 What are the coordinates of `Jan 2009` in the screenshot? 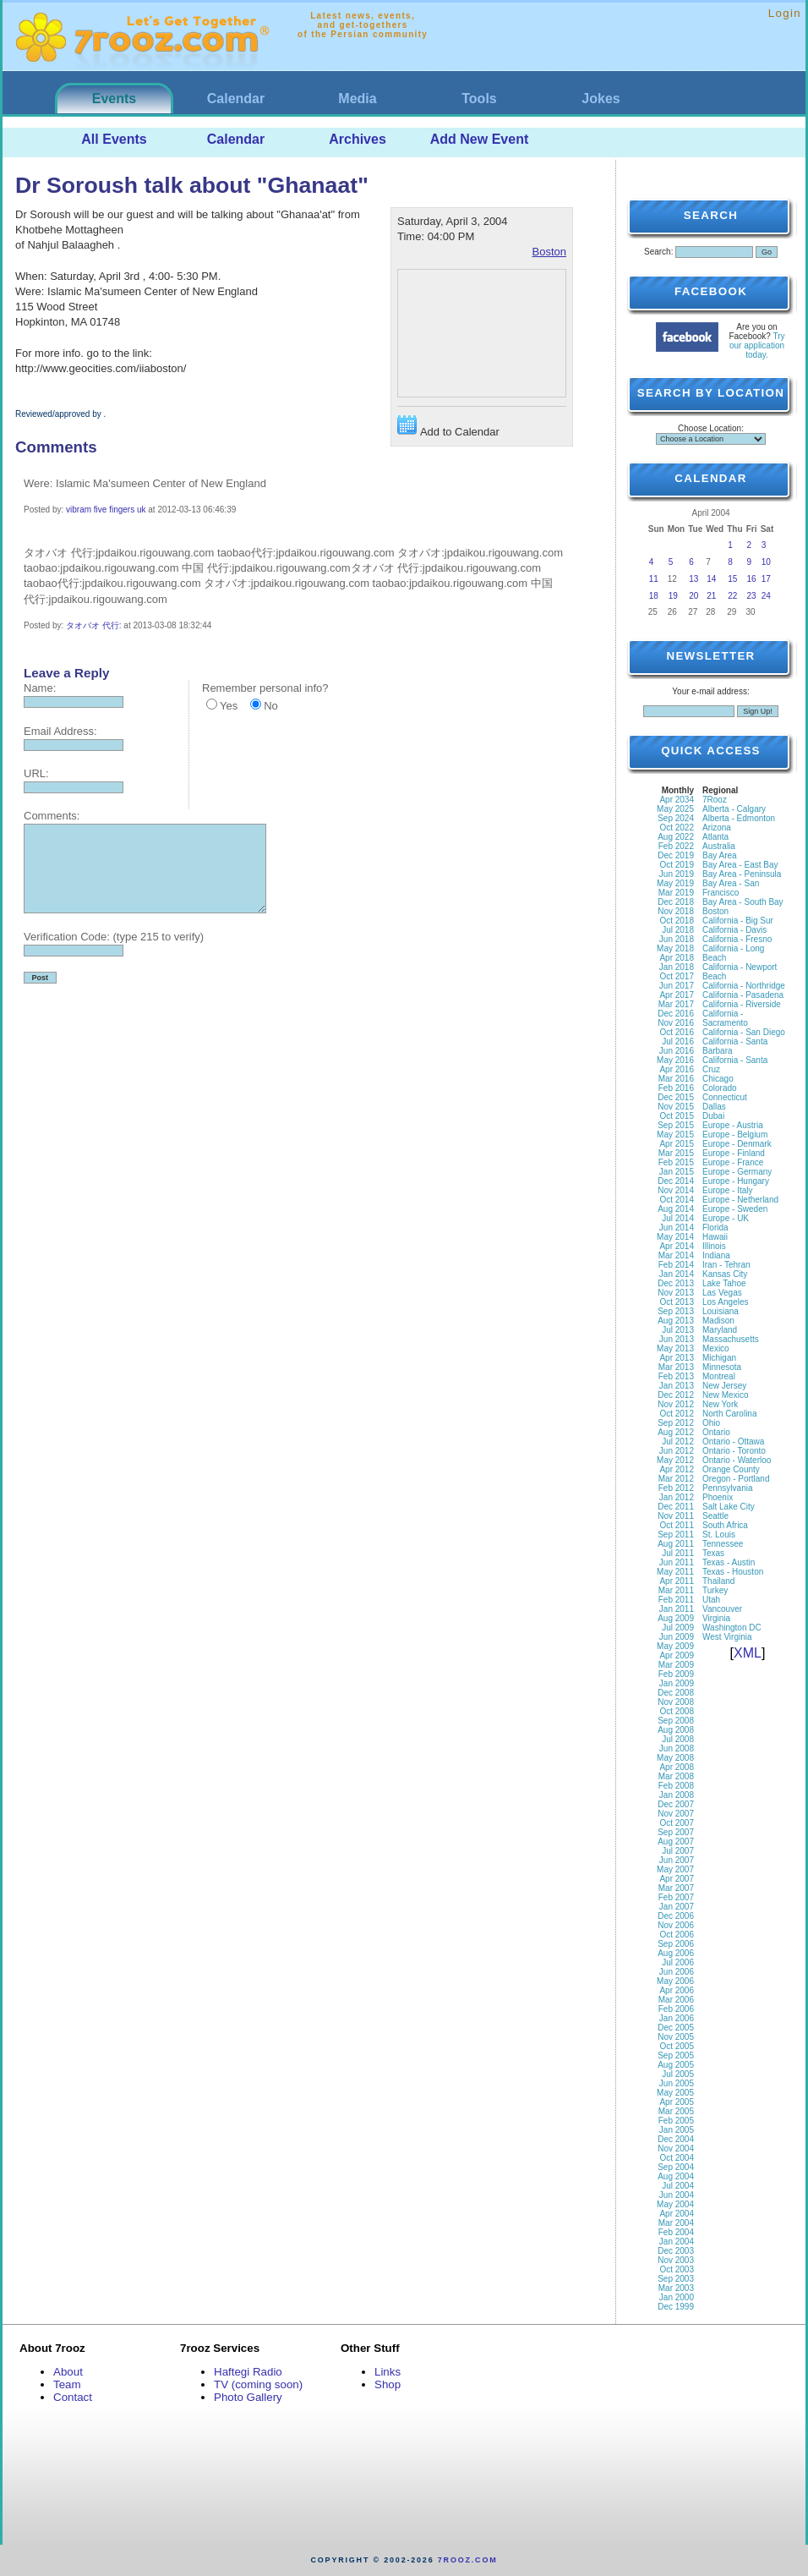 It's located at (676, 1683).